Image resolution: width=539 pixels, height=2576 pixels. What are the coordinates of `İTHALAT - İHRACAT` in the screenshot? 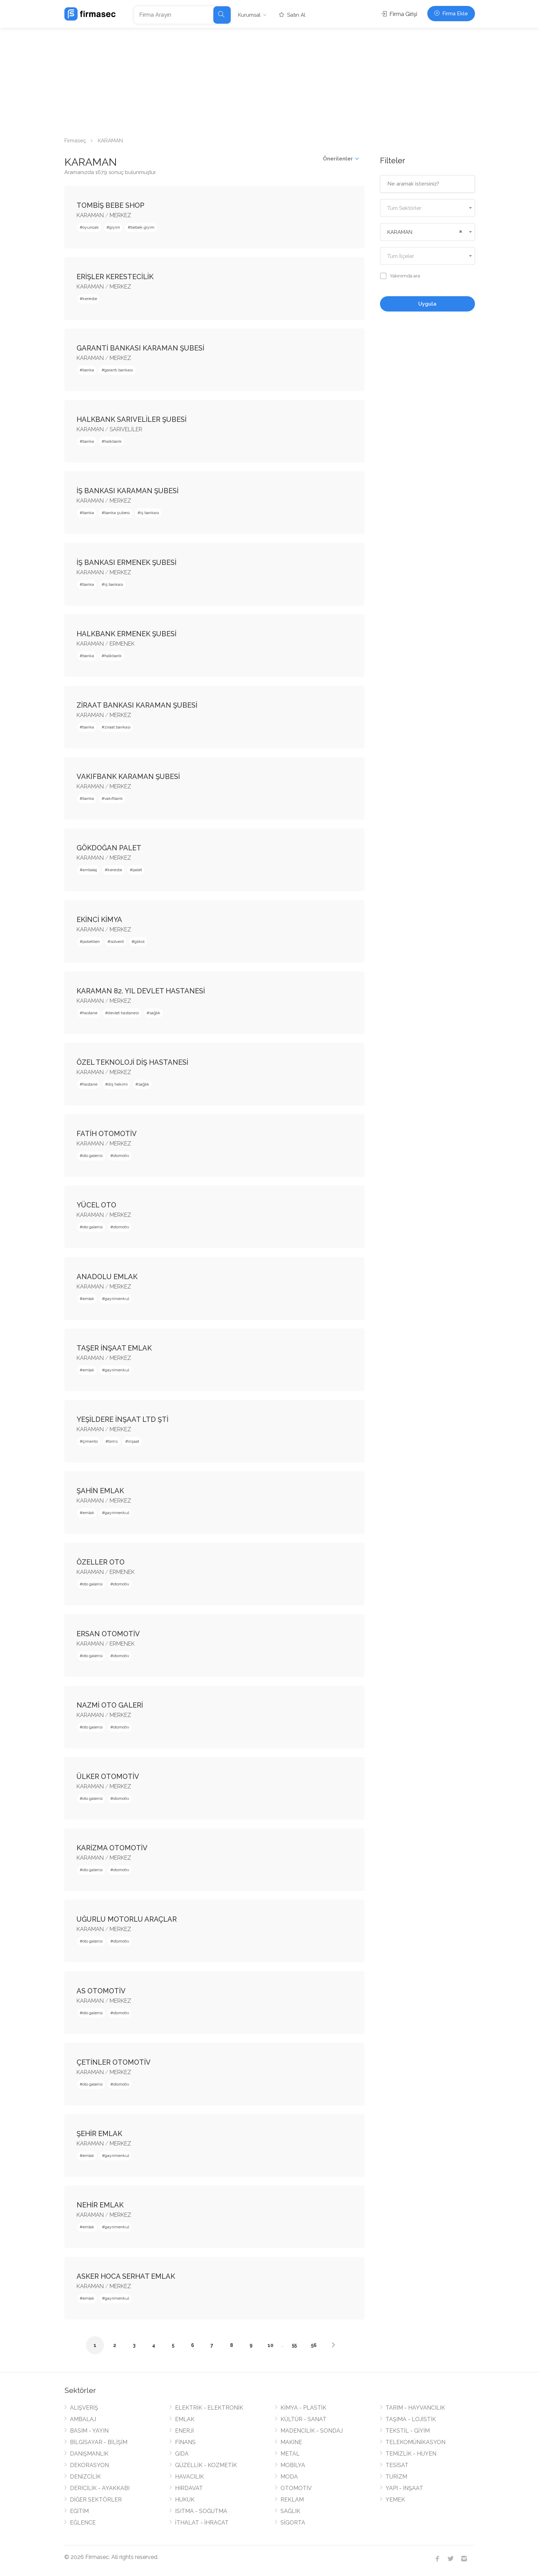 It's located at (202, 2522).